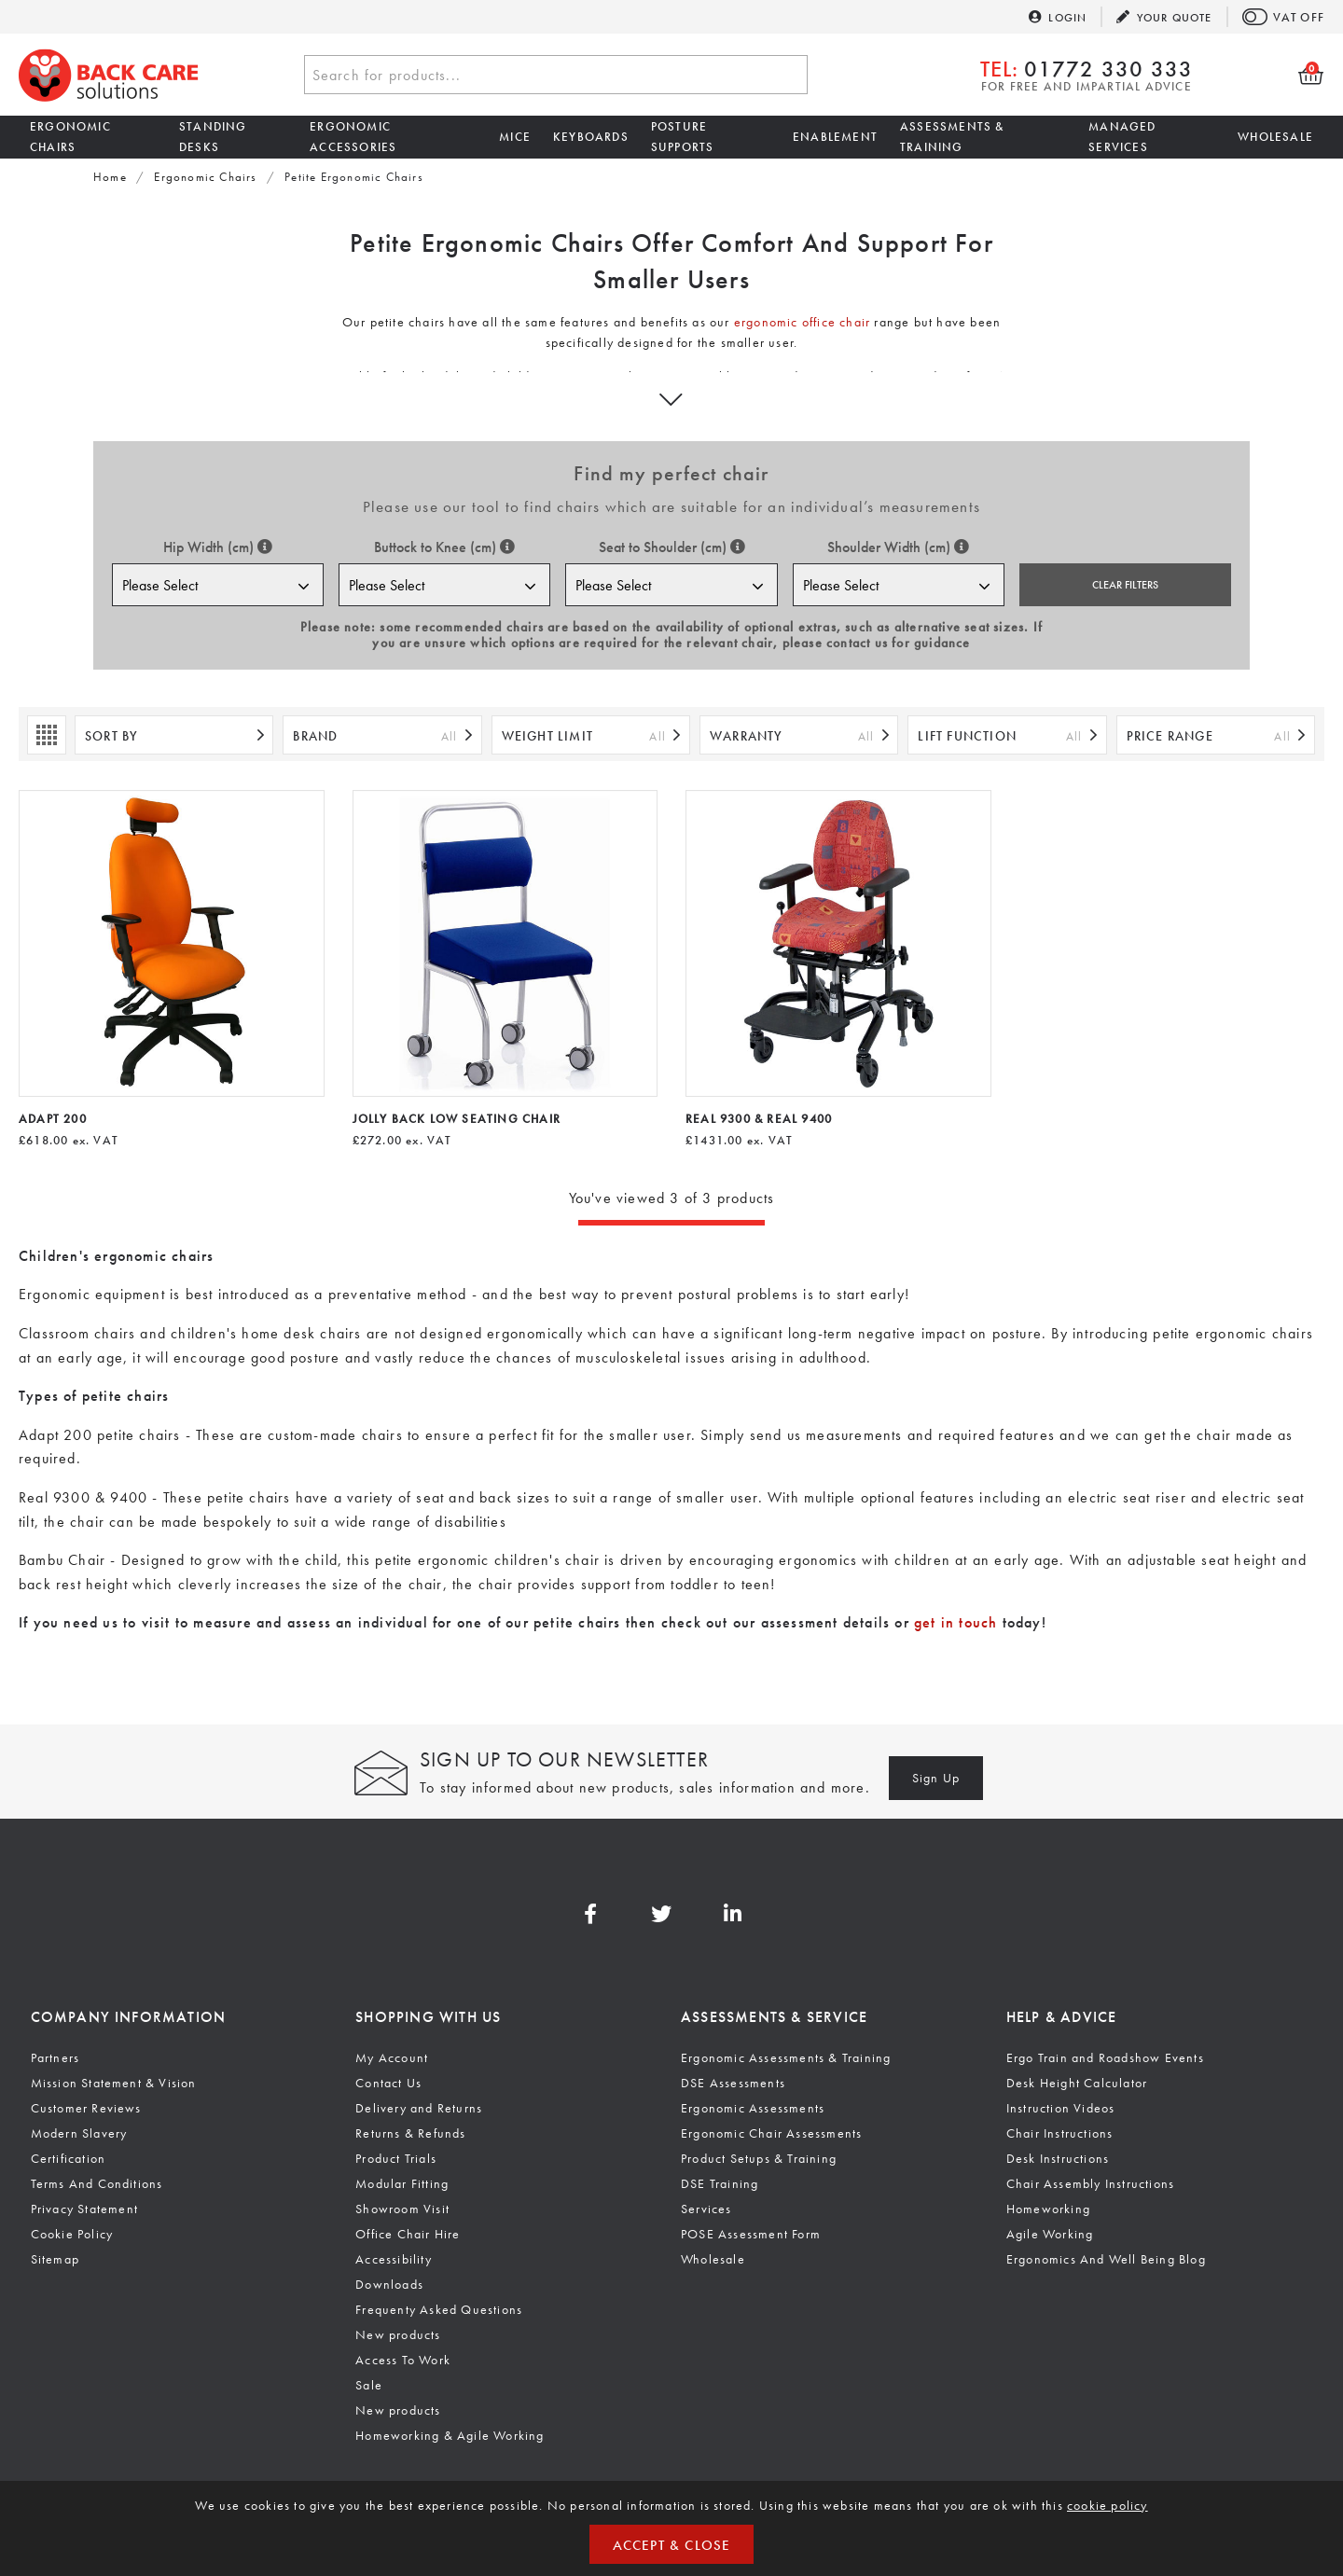  Describe the element at coordinates (213, 136) in the screenshot. I see `Standing Desks` at that location.